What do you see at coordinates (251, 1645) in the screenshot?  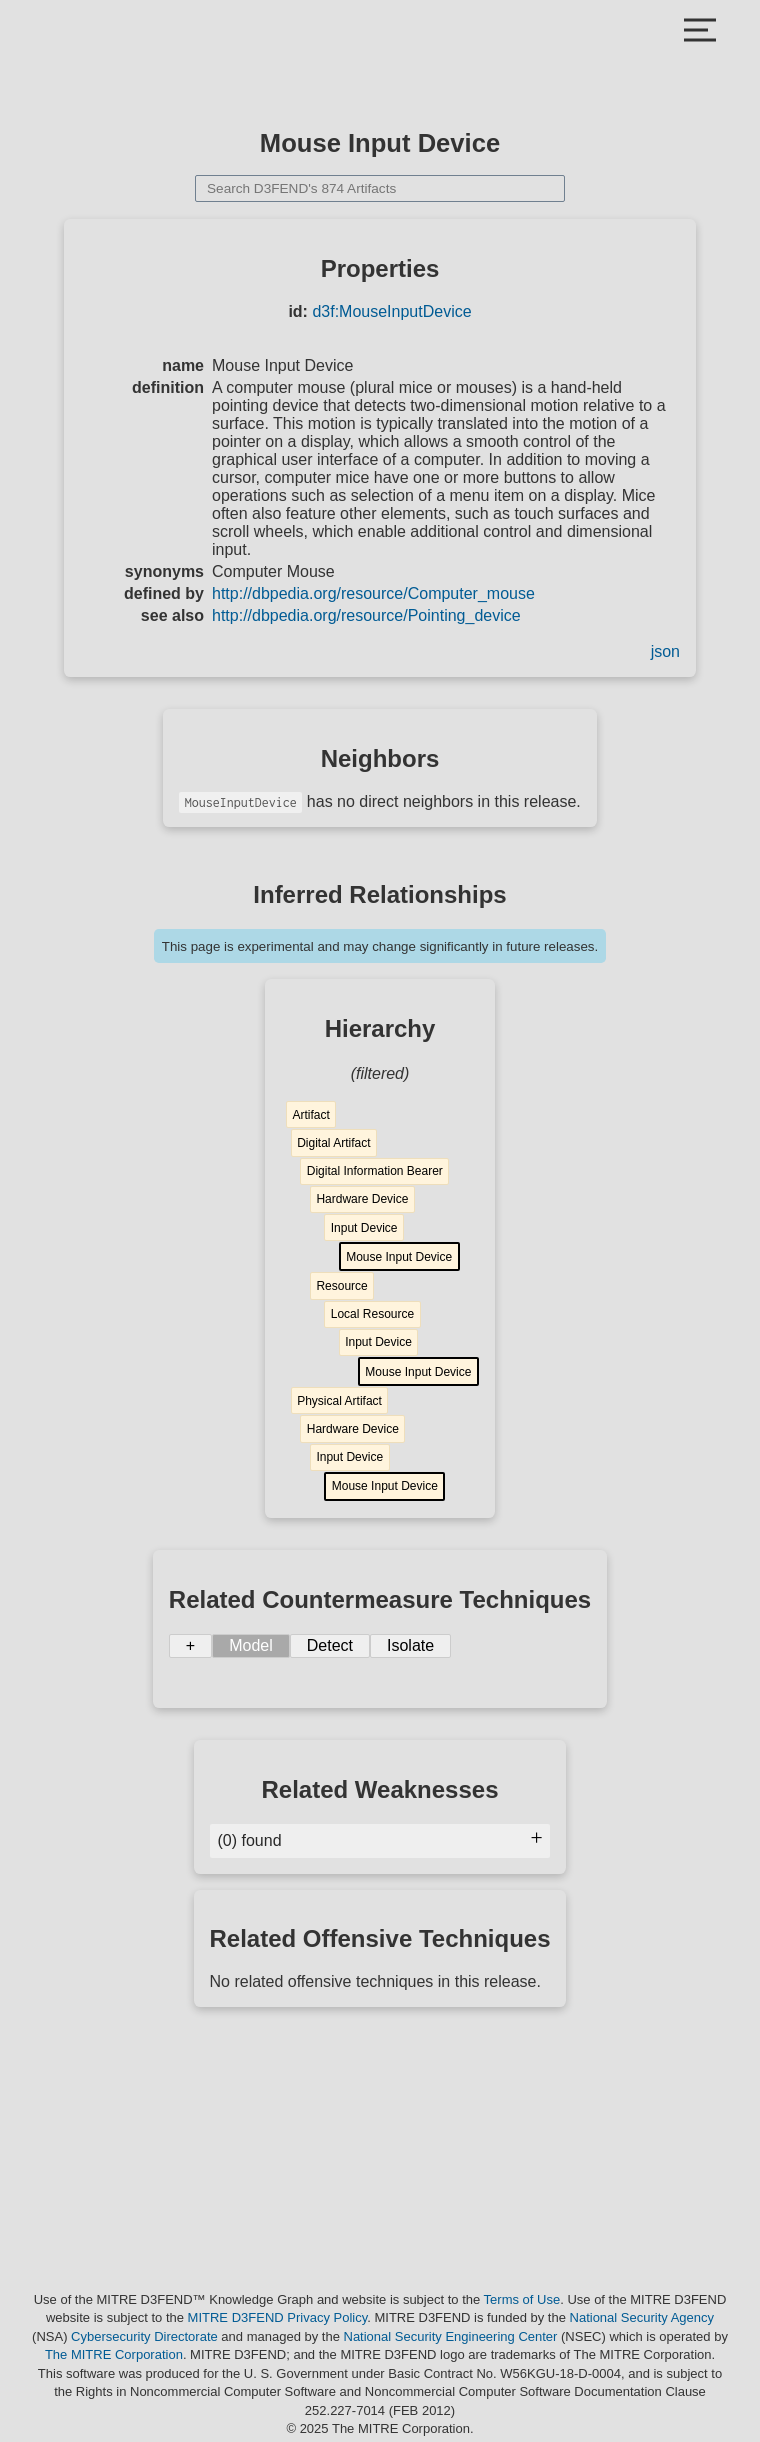 I see `Model` at bounding box center [251, 1645].